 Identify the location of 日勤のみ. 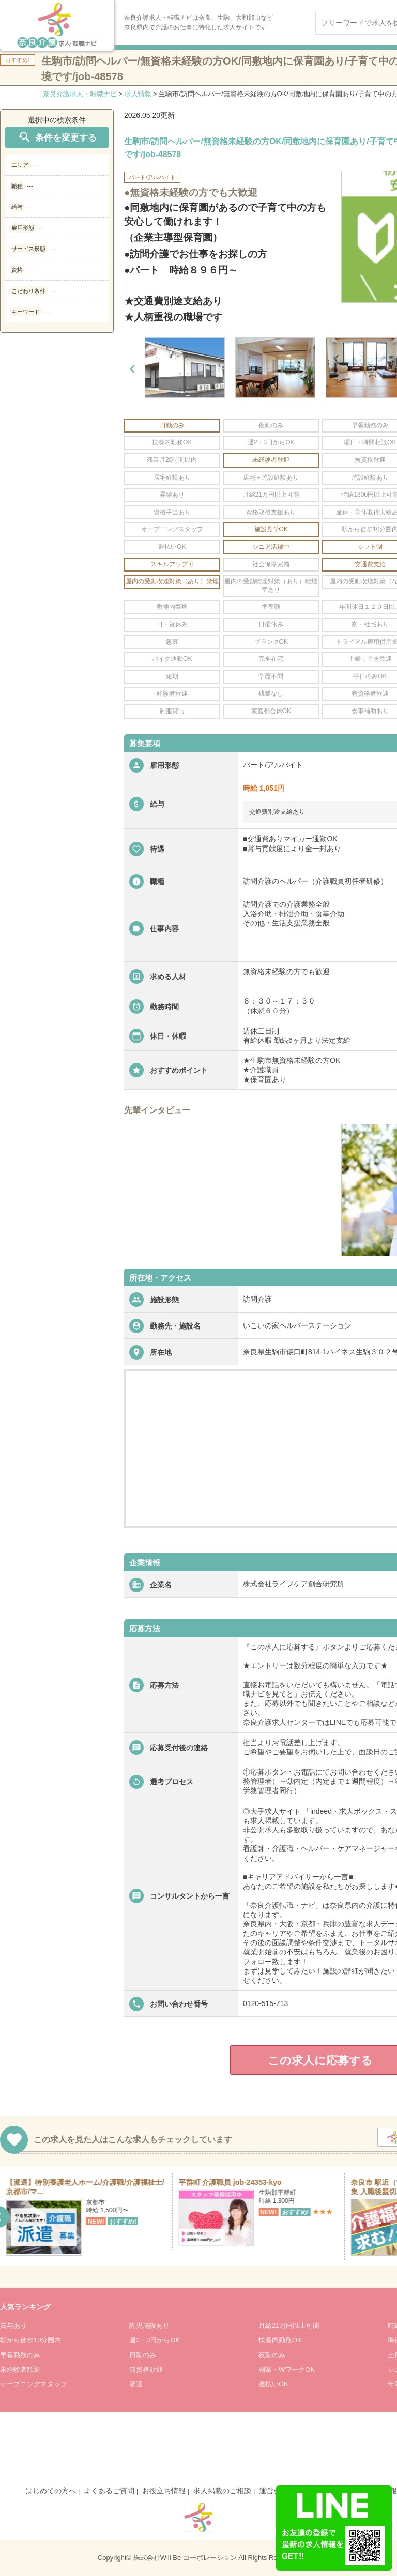
(142, 2355).